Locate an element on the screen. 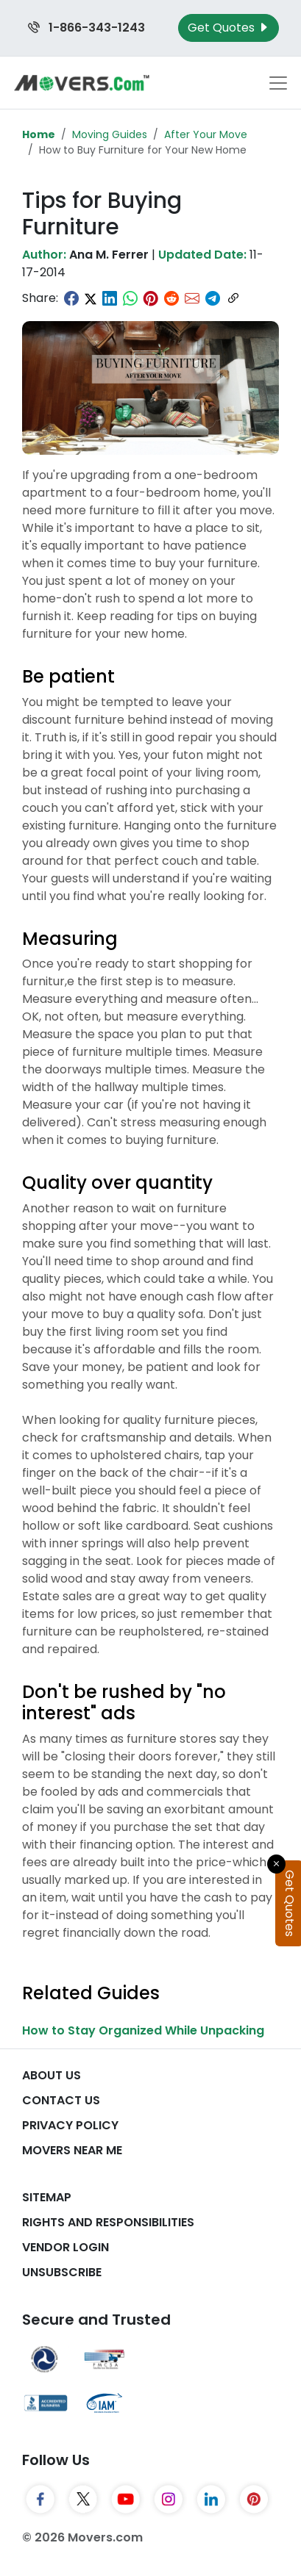  [YouTube] is located at coordinates (125, 2498).